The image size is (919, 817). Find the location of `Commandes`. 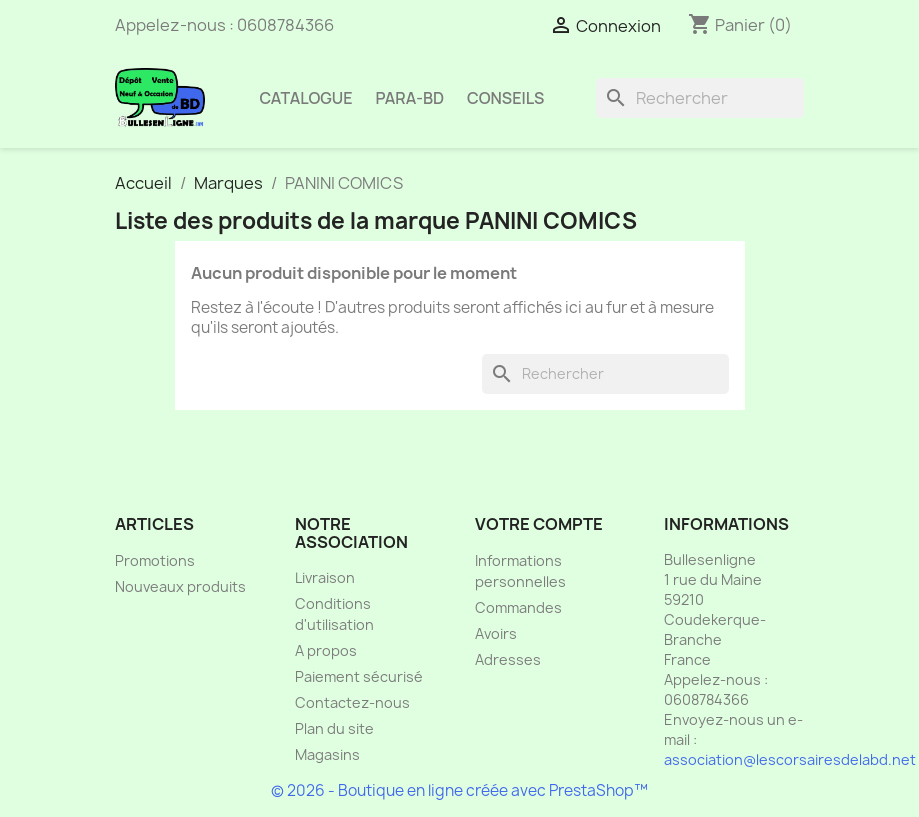

Commandes is located at coordinates (518, 607).